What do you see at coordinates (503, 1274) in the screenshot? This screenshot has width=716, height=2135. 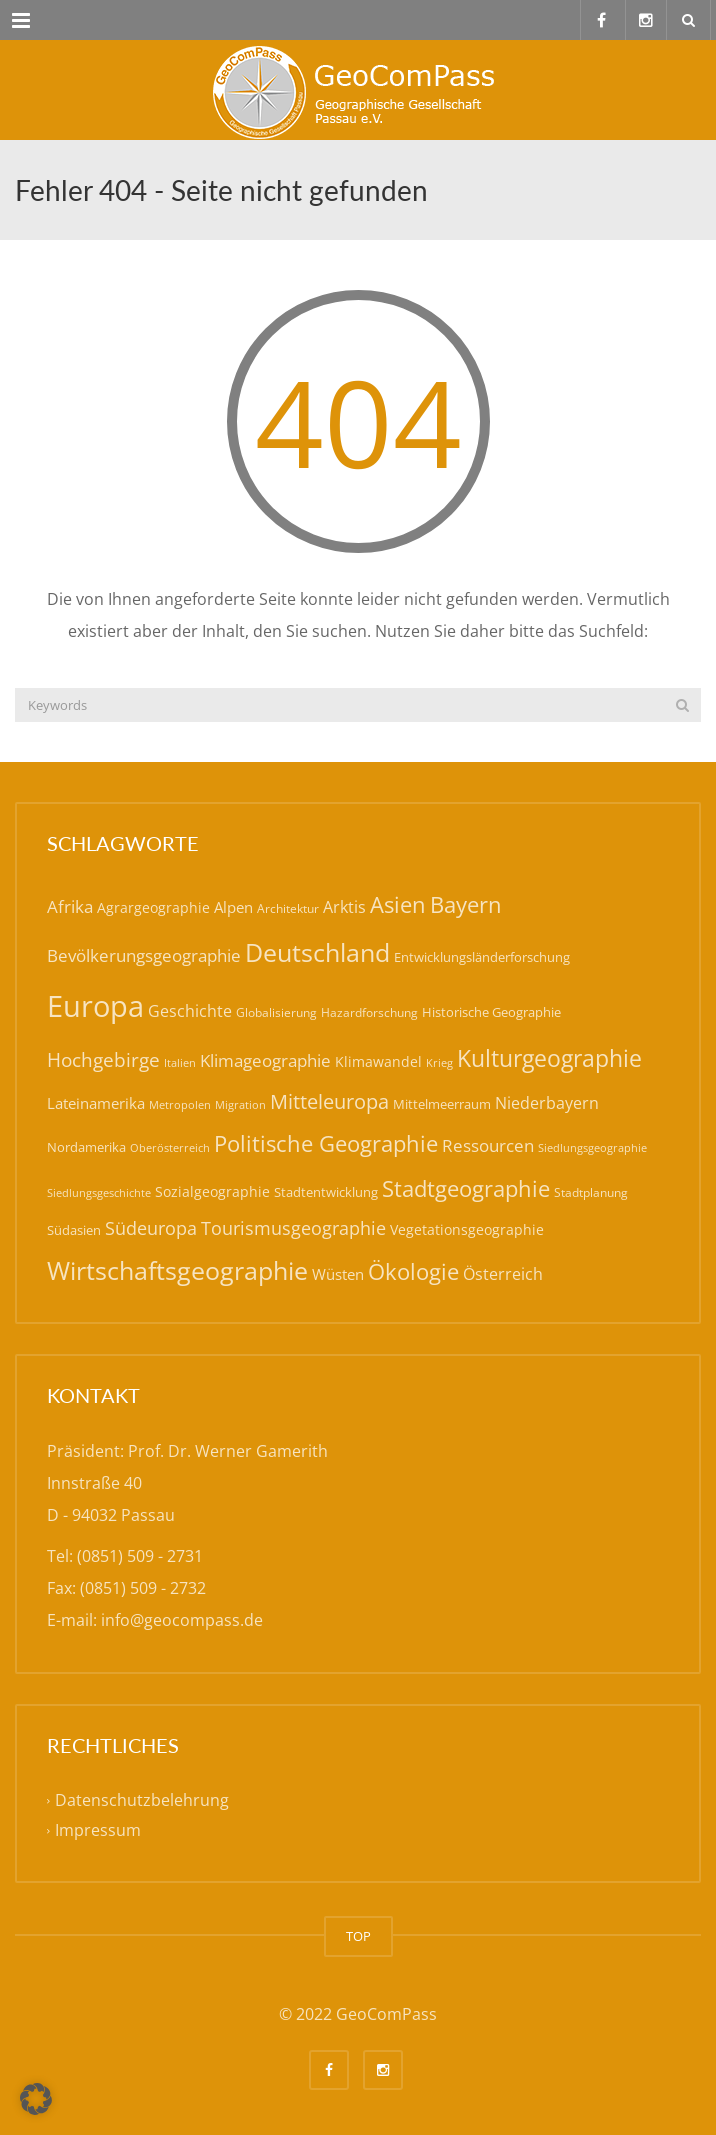 I see `Österreich [Österreich (27 Einträge)]` at bounding box center [503, 1274].